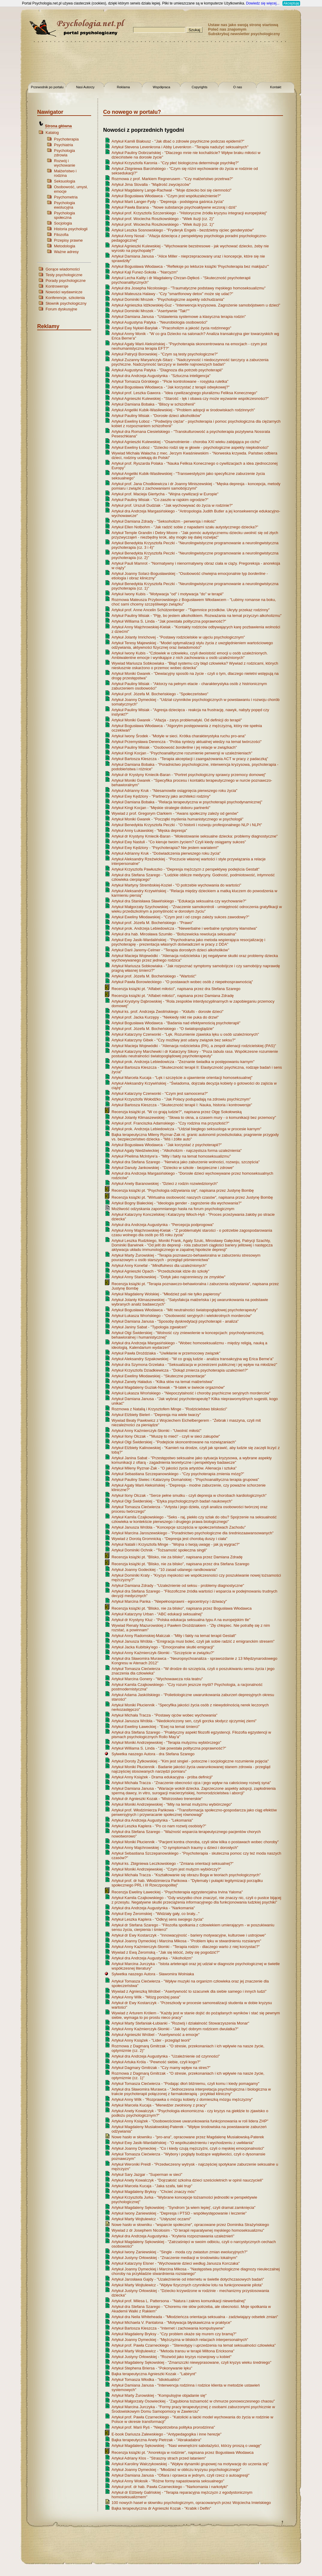 The width and height of the screenshot is (322, 2576). Describe the element at coordinates (191, 2502) in the screenshot. I see `100 nowych haseł w słowniku psychologicznym, opracowanych przez Wojciecha Imielskiego` at that location.